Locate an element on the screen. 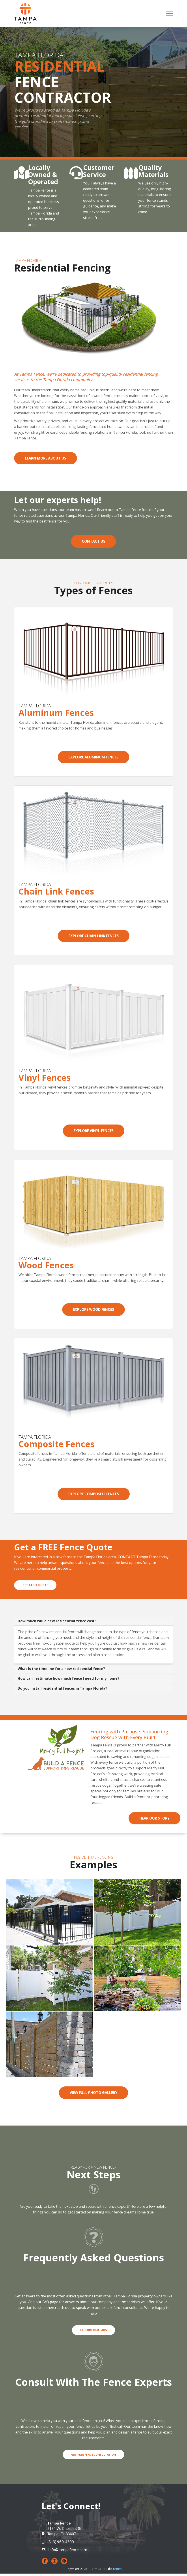 Image resolution: width=187 pixels, height=2576 pixels. Explore Composite Fences is located at coordinates (93, 1493).